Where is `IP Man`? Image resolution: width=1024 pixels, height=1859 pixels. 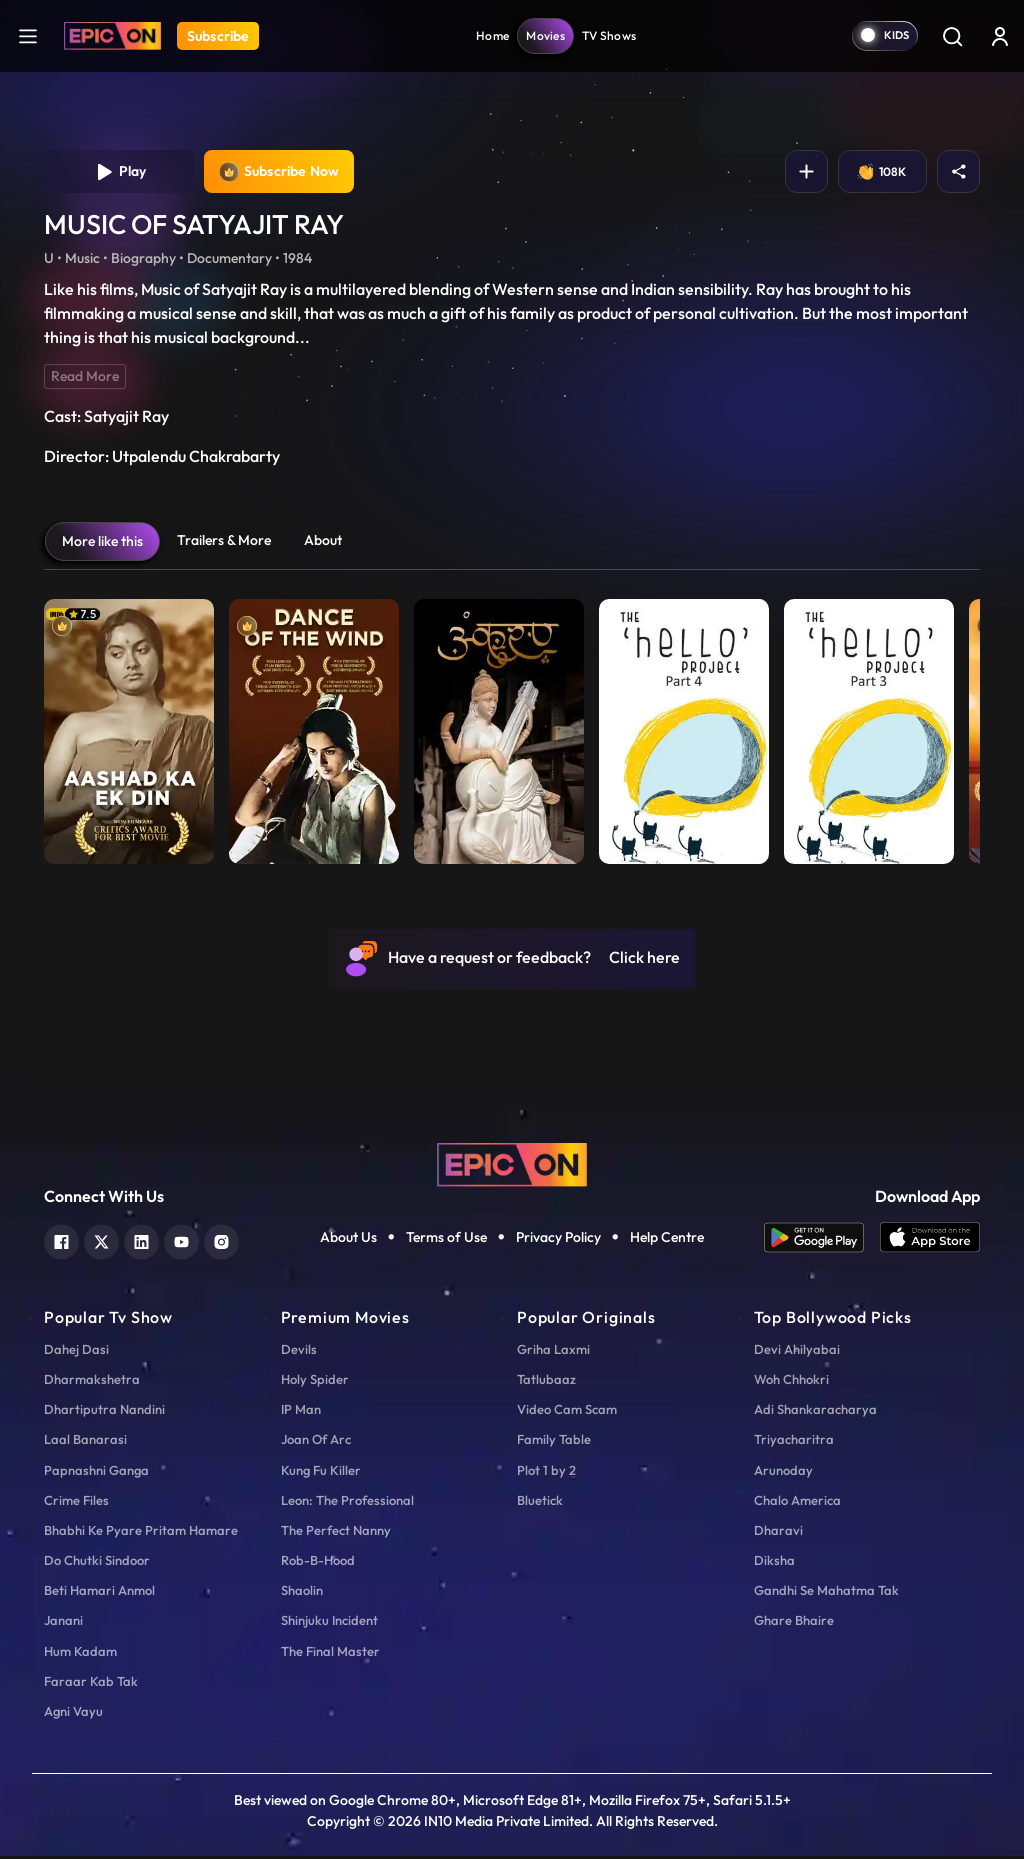
IP Man is located at coordinates (301, 1412).